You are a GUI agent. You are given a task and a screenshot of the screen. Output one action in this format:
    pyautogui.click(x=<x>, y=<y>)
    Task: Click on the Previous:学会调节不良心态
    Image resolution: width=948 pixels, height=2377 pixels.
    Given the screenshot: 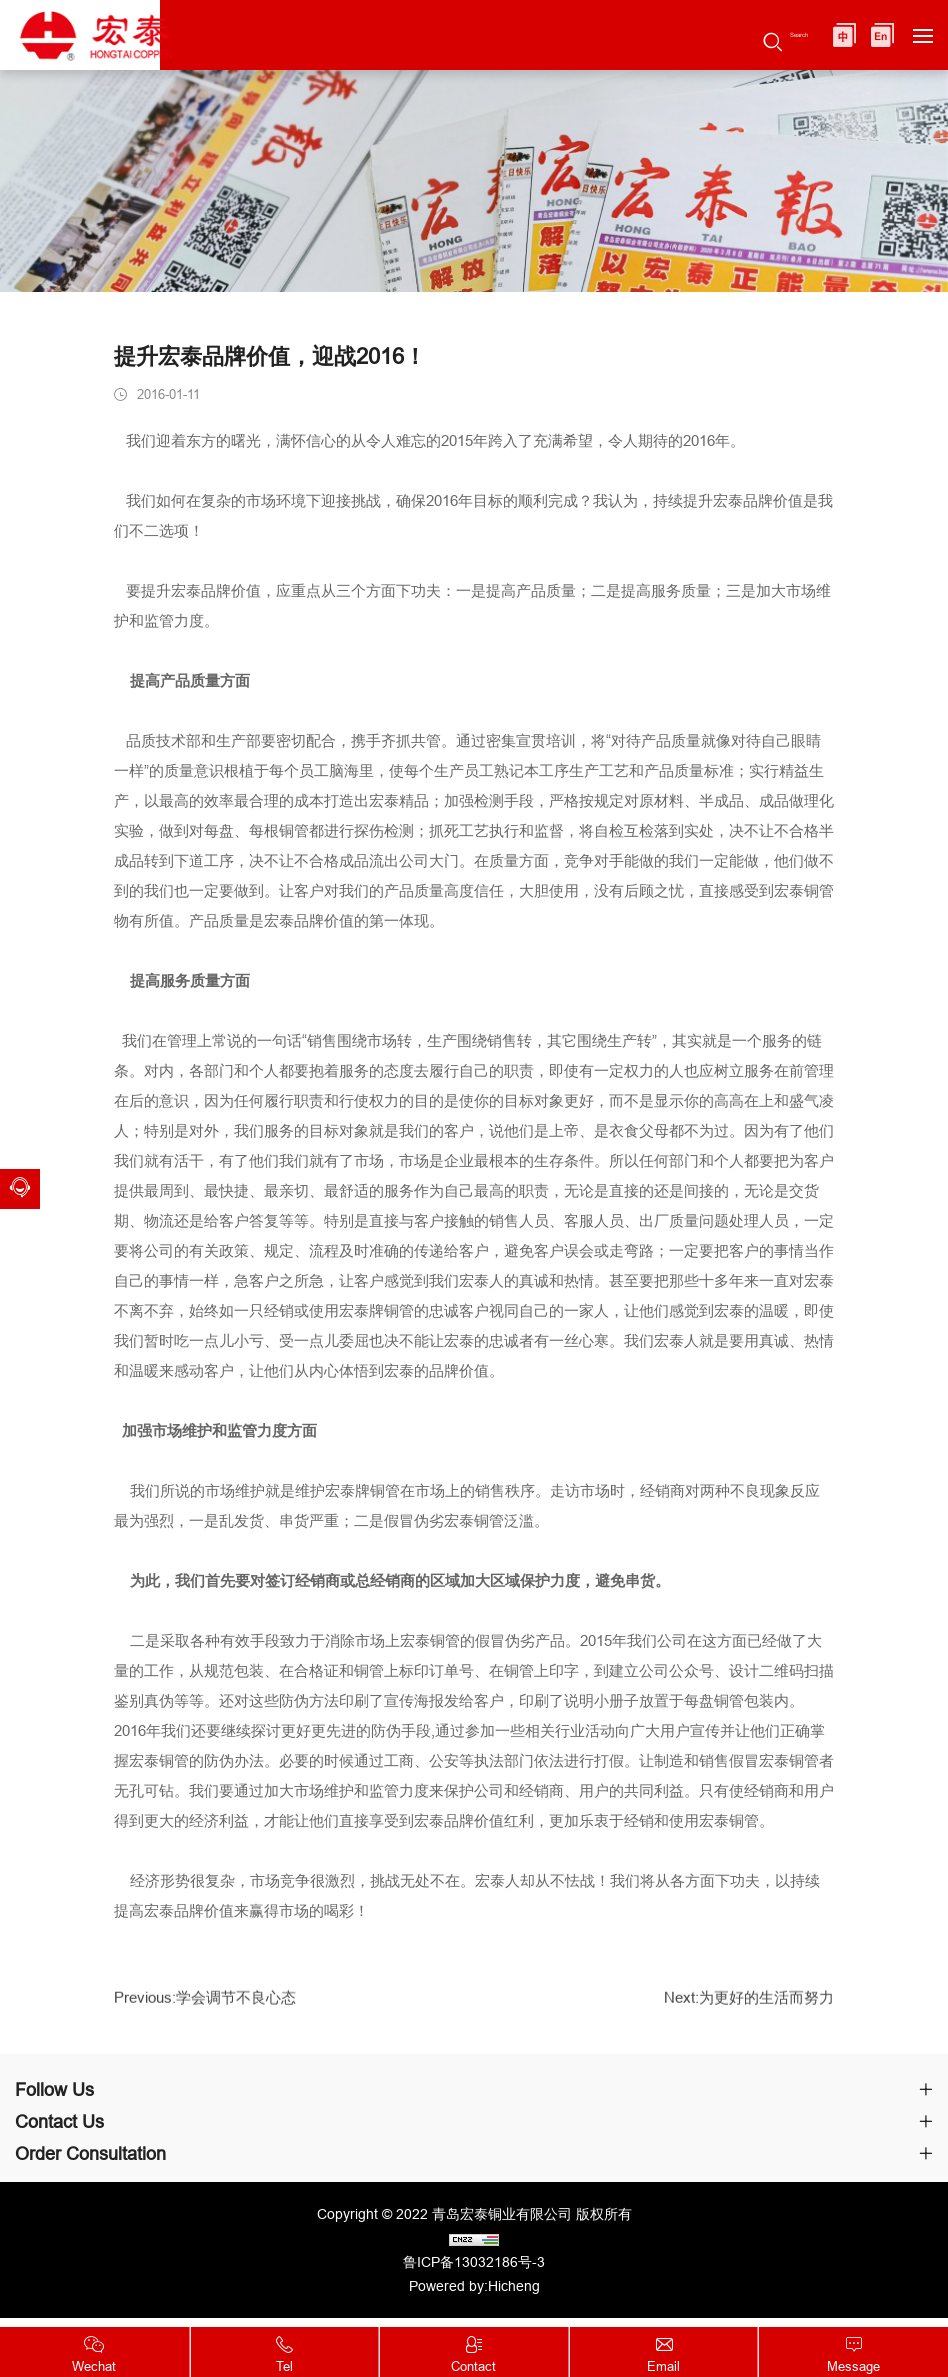 What is the action you would take?
    pyautogui.click(x=211, y=2009)
    